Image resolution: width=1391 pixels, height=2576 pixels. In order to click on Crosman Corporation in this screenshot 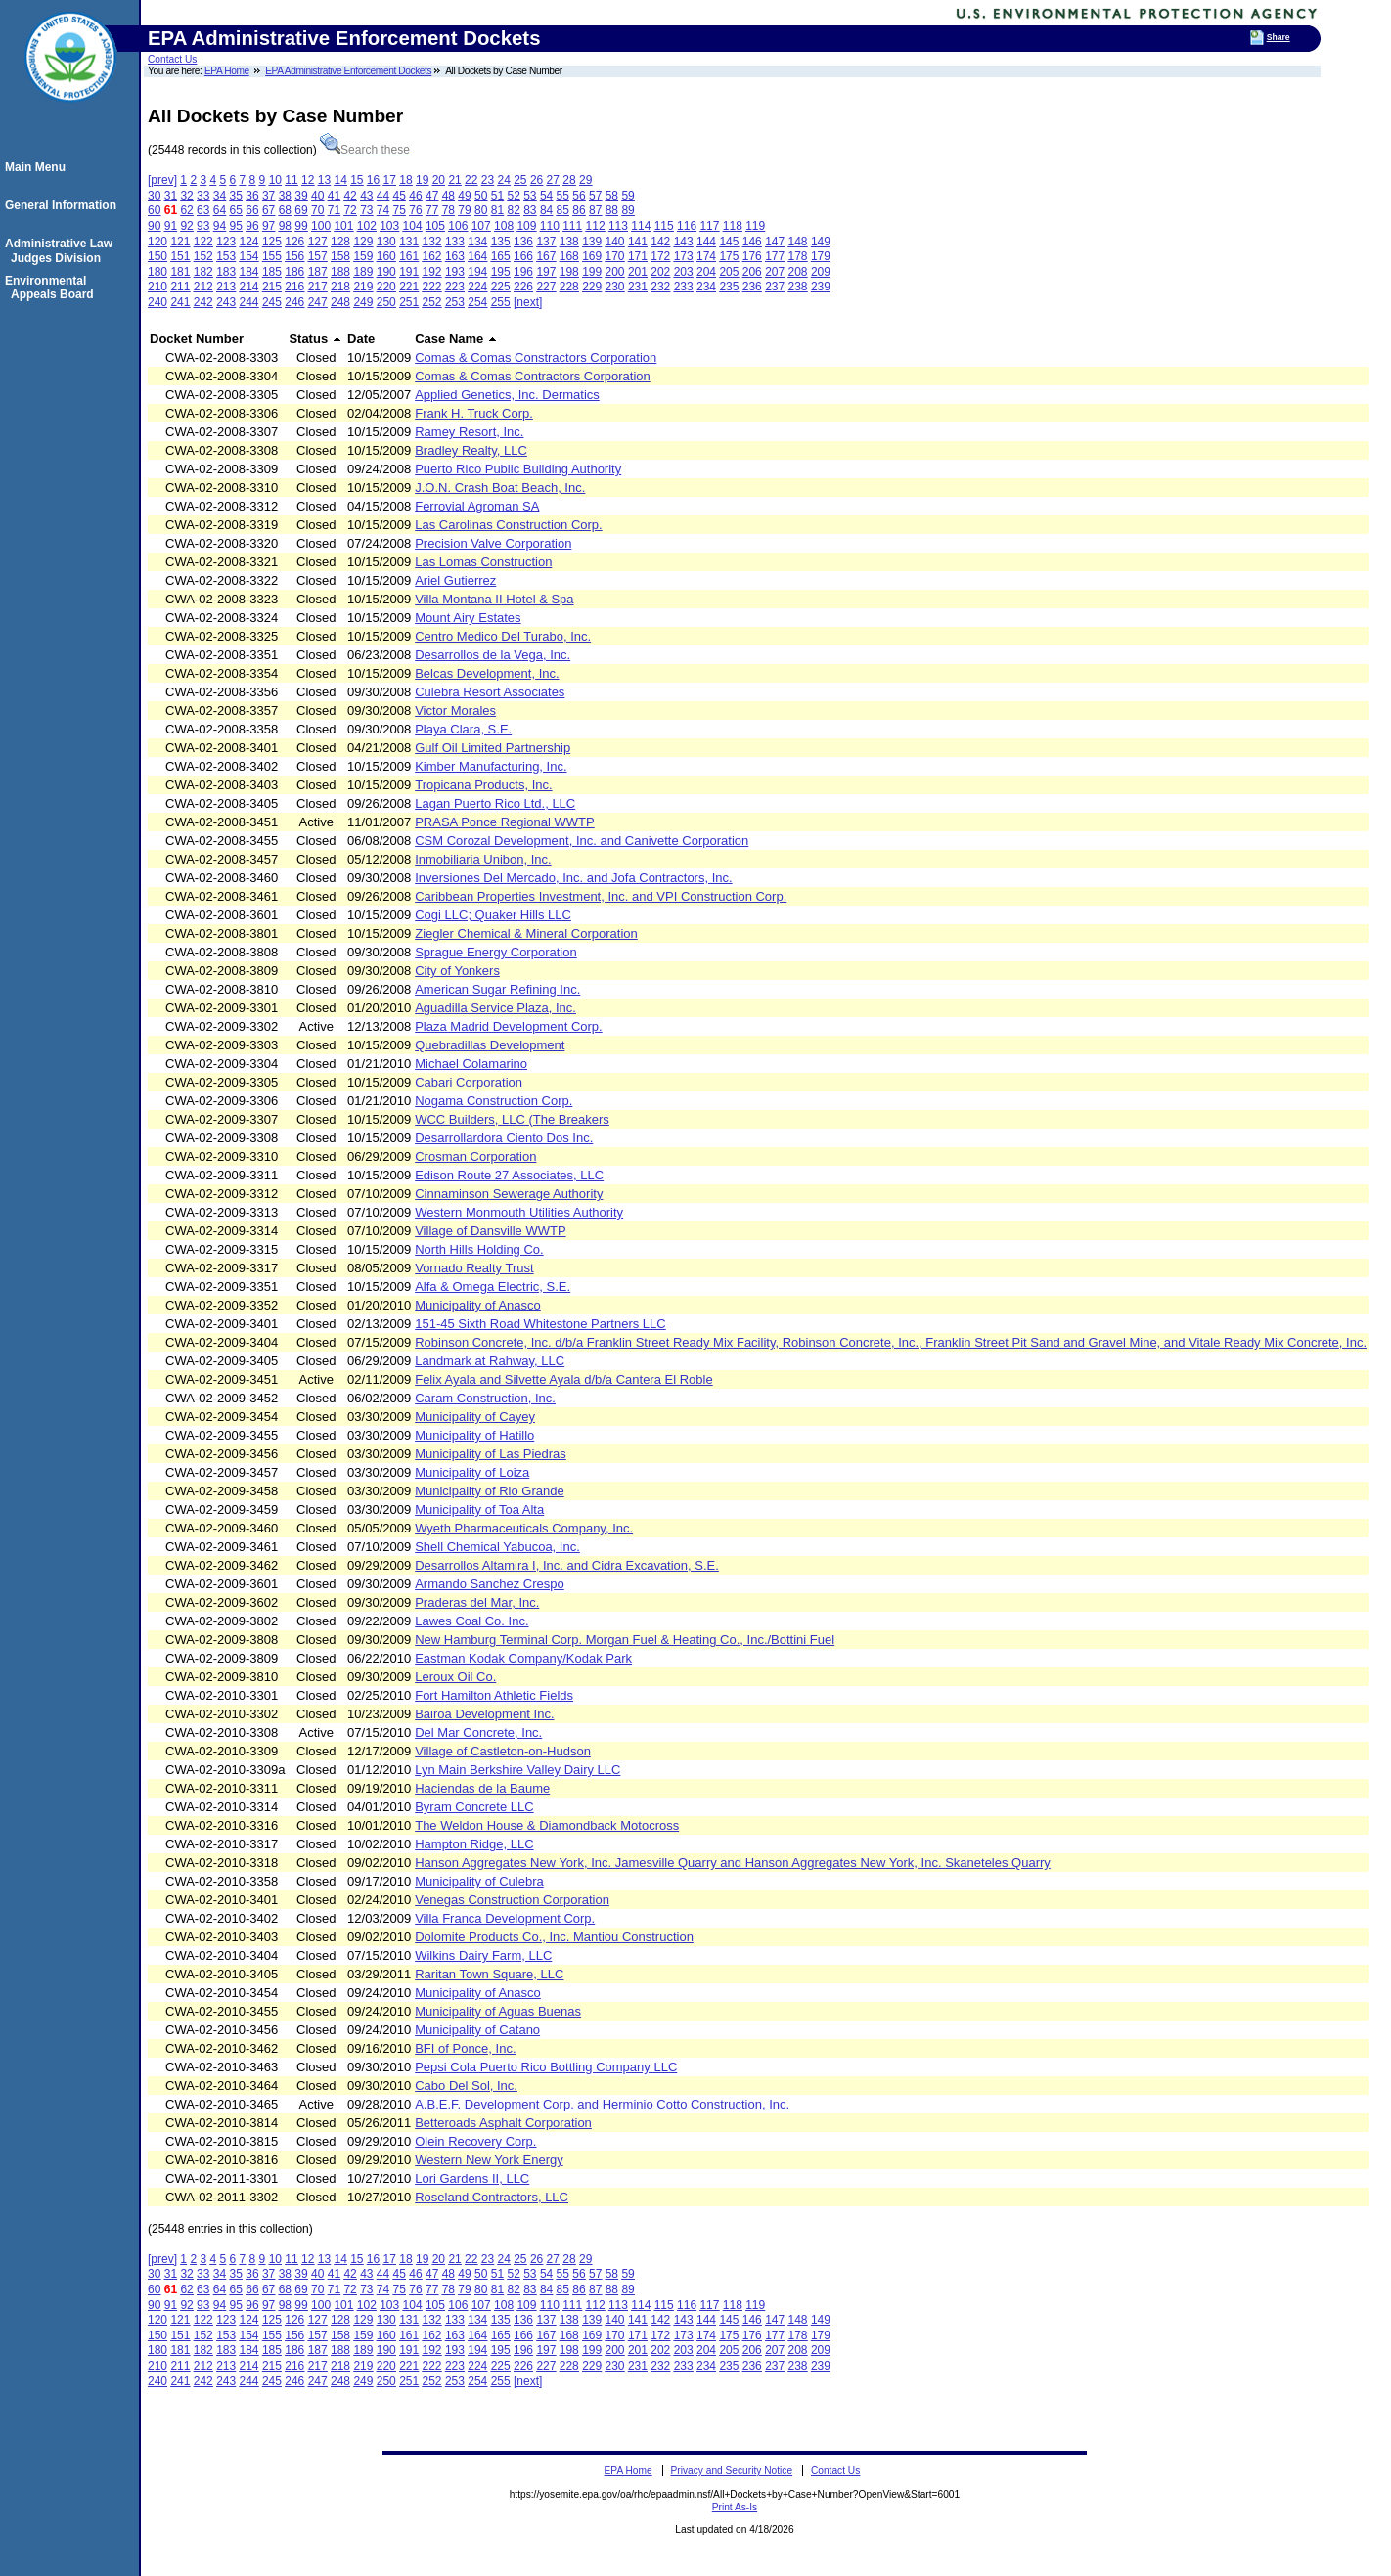, I will do `click(475, 1156)`.